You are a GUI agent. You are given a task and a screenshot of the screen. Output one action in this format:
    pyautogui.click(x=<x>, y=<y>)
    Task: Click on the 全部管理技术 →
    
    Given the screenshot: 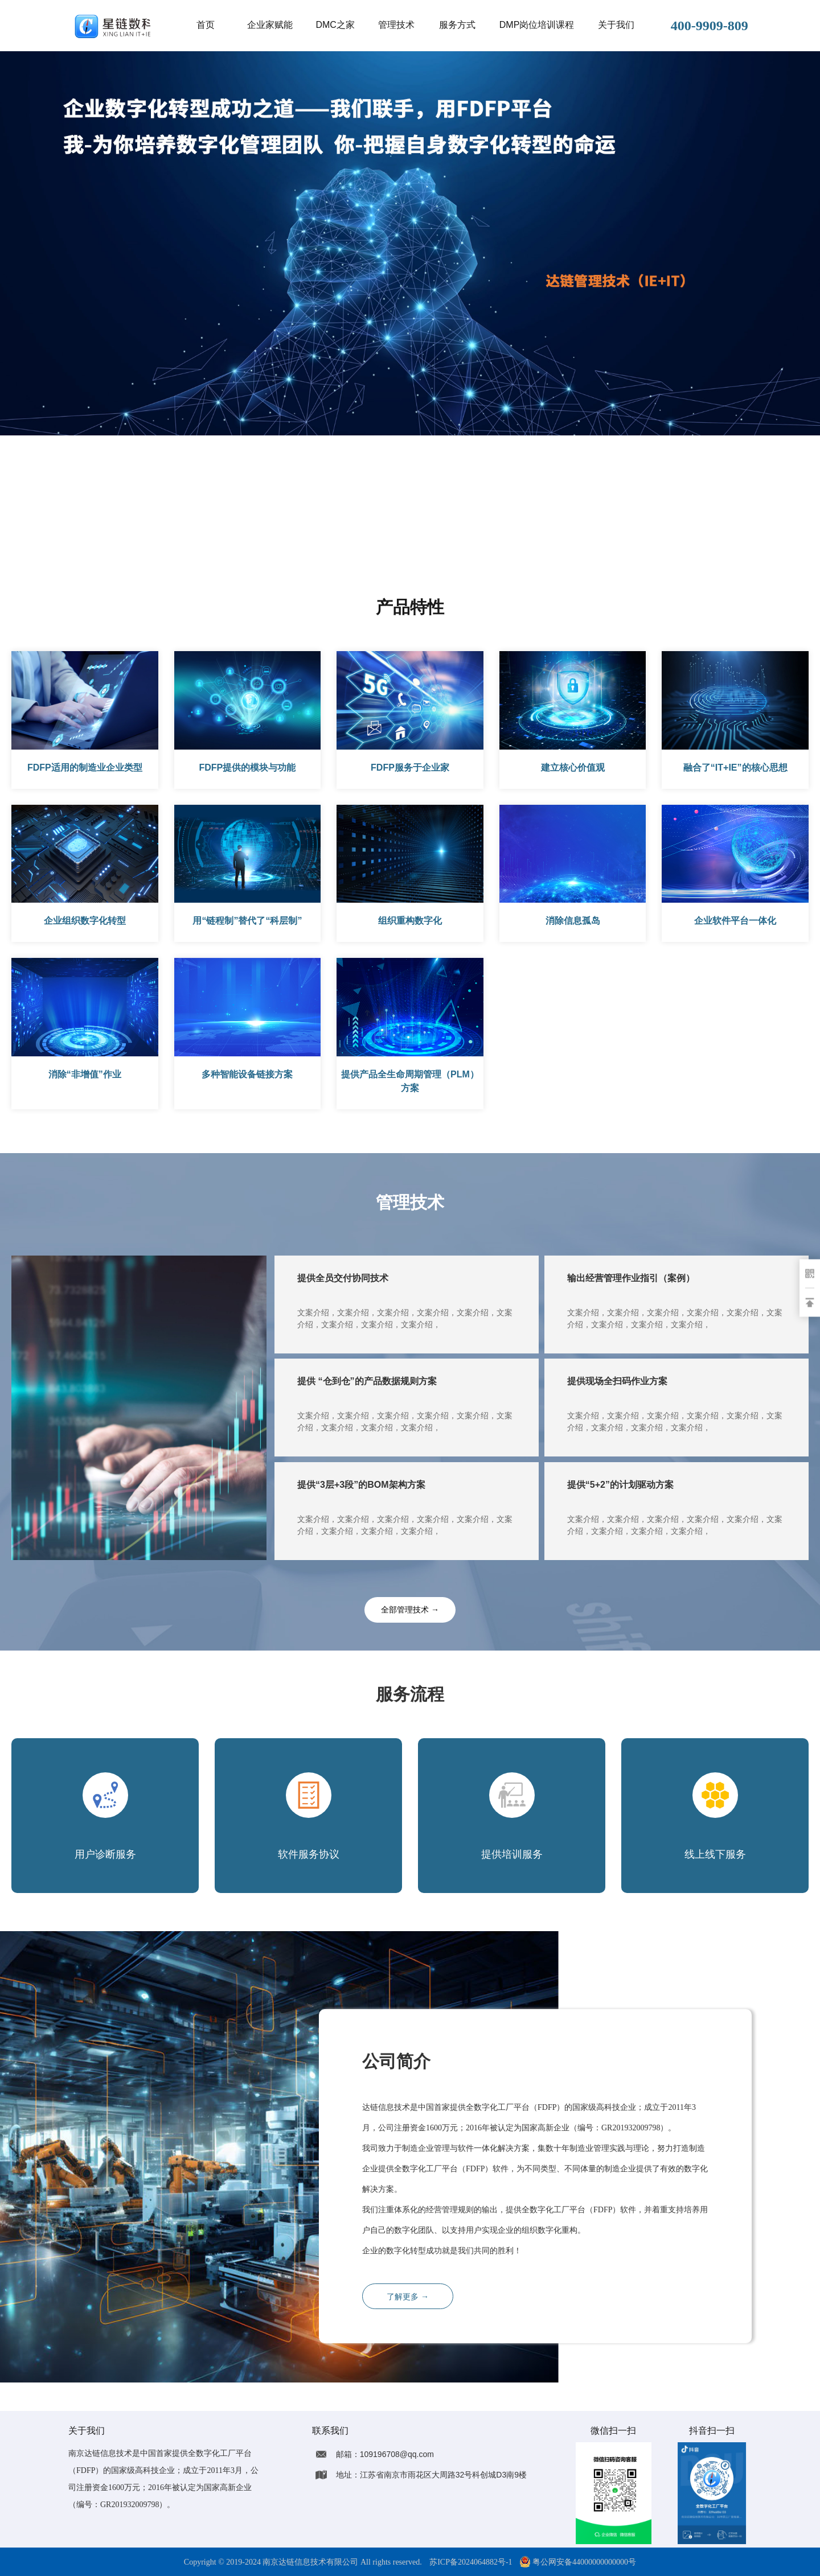 What is the action you would take?
    pyautogui.click(x=410, y=1609)
    